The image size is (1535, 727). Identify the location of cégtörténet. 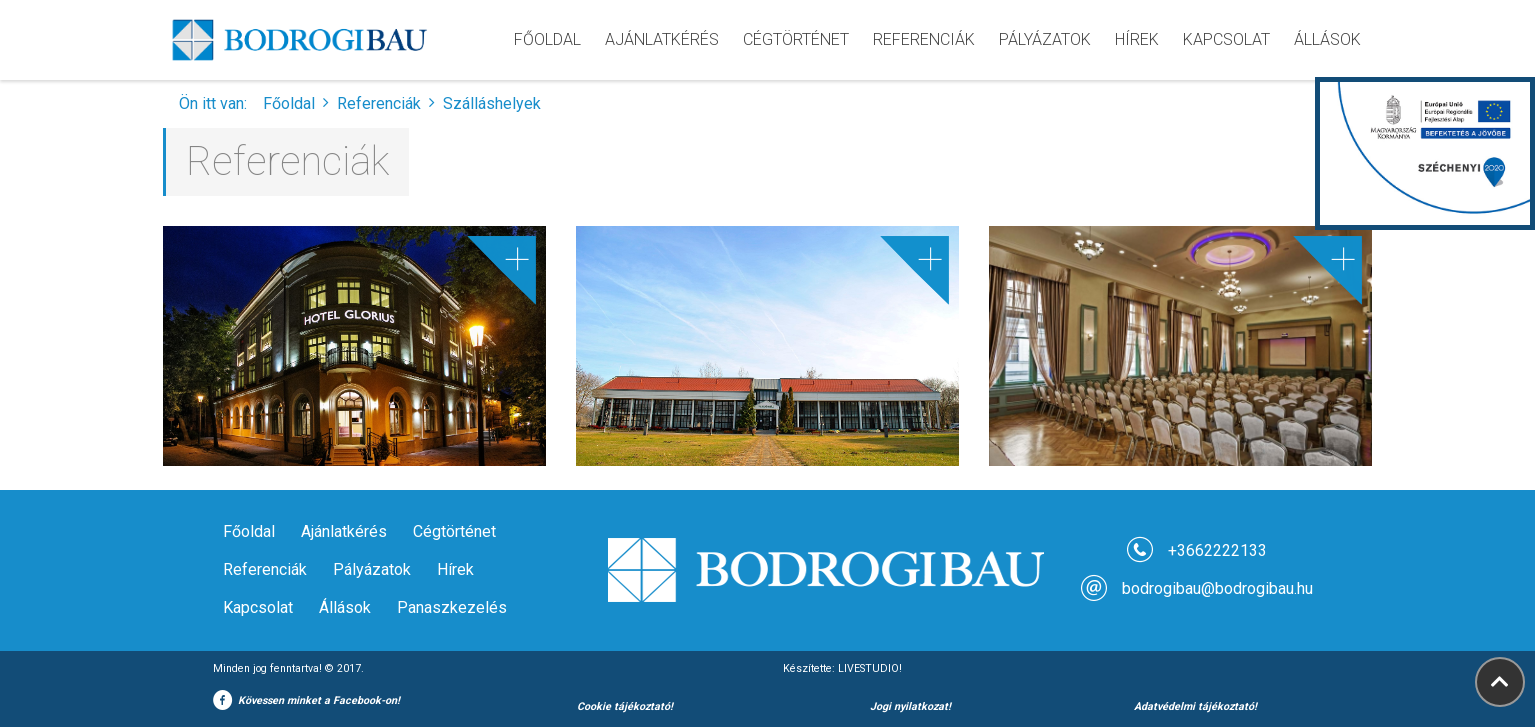
(796, 39).